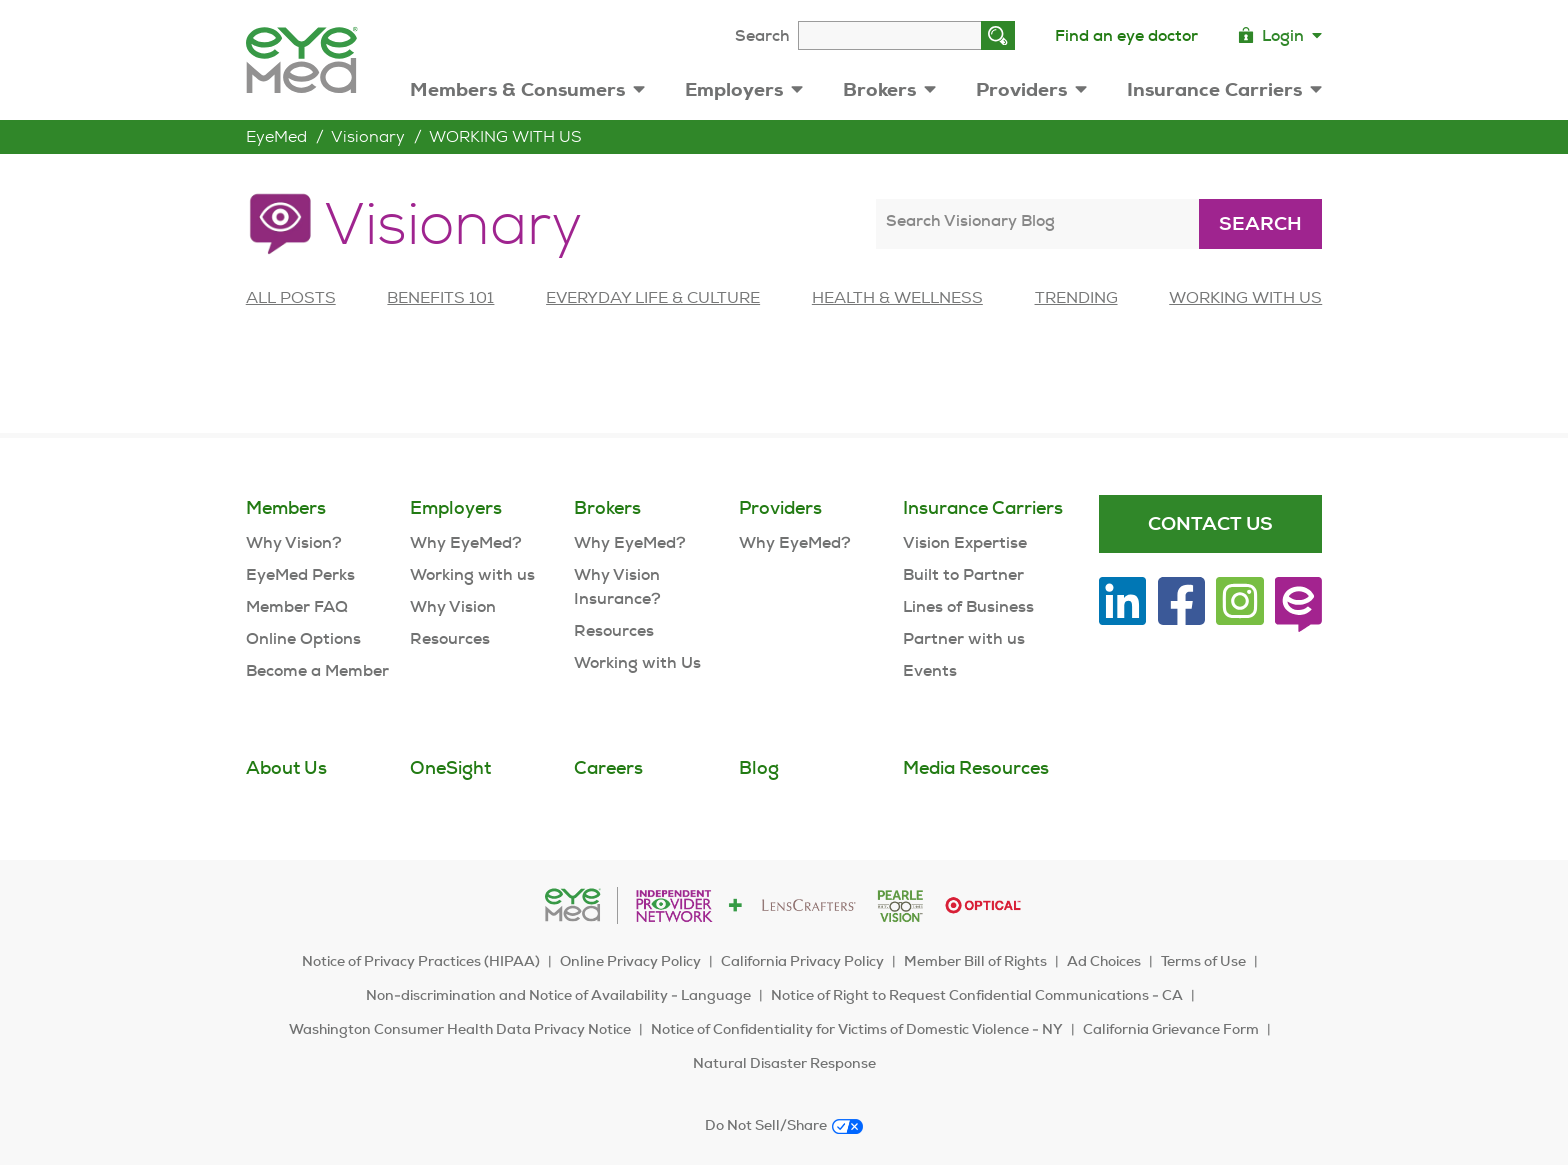 Image resolution: width=1568 pixels, height=1165 pixels. I want to click on WORKING WITH US, so click(505, 136).